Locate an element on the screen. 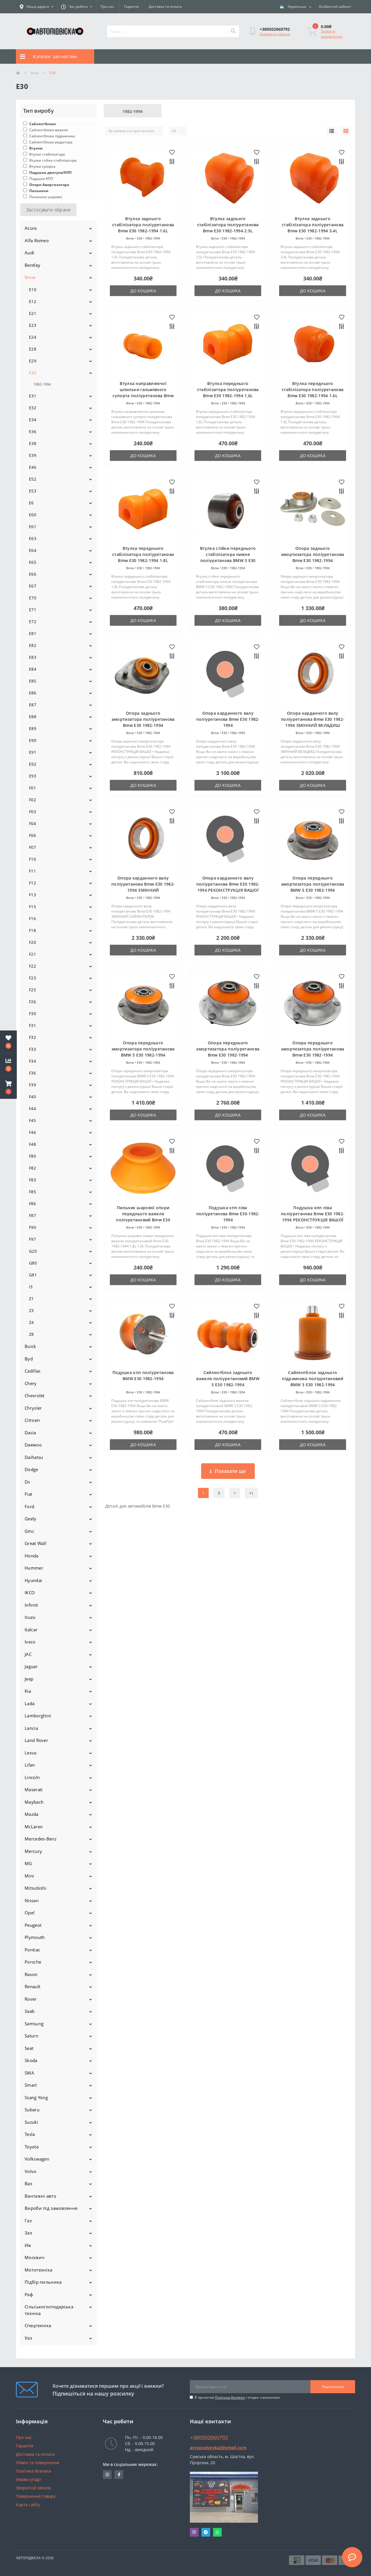 The width and height of the screenshot is (371, 2576). Застосувати обране is located at coordinates (48, 210).